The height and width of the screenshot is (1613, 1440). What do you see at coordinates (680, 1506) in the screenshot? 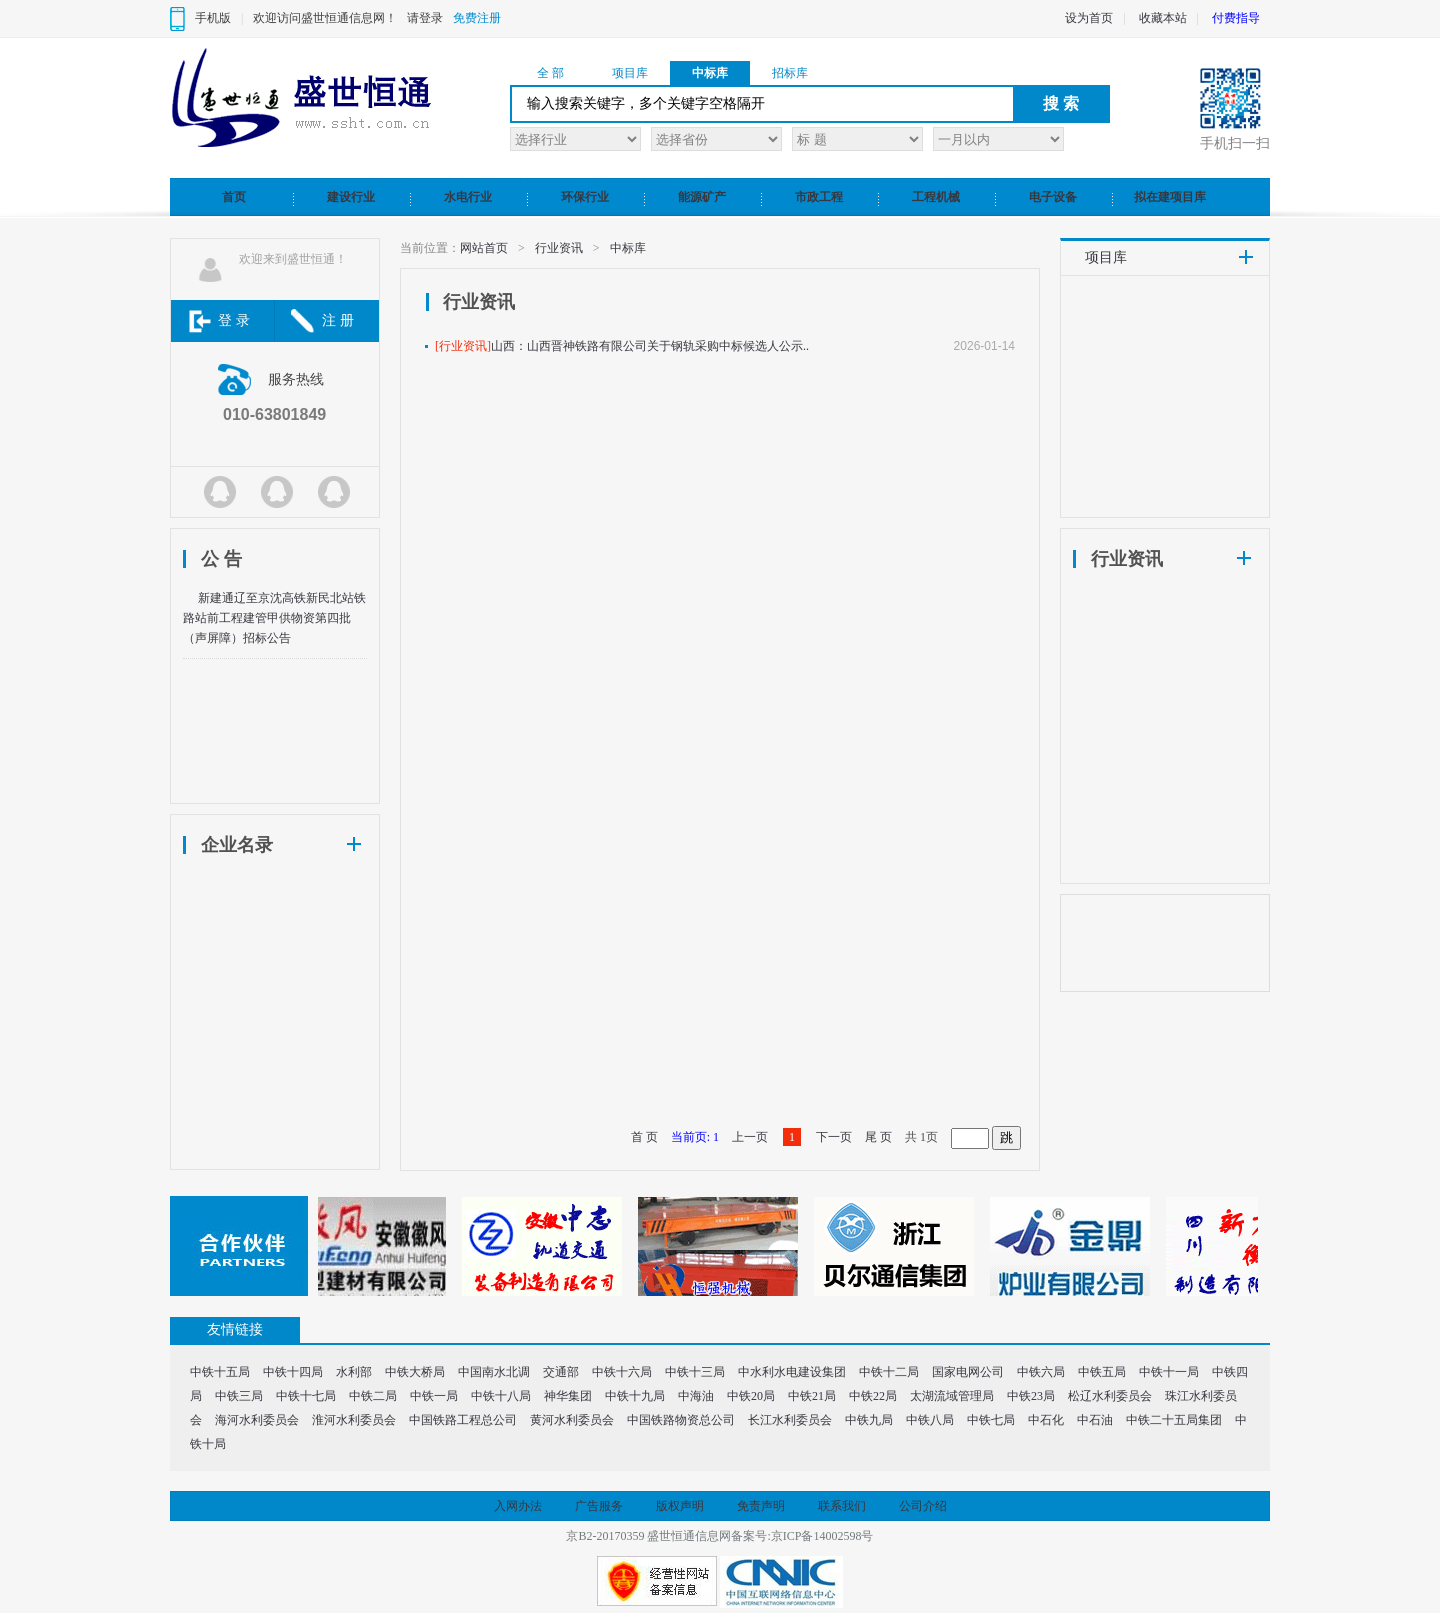
I see `版权声明` at bounding box center [680, 1506].